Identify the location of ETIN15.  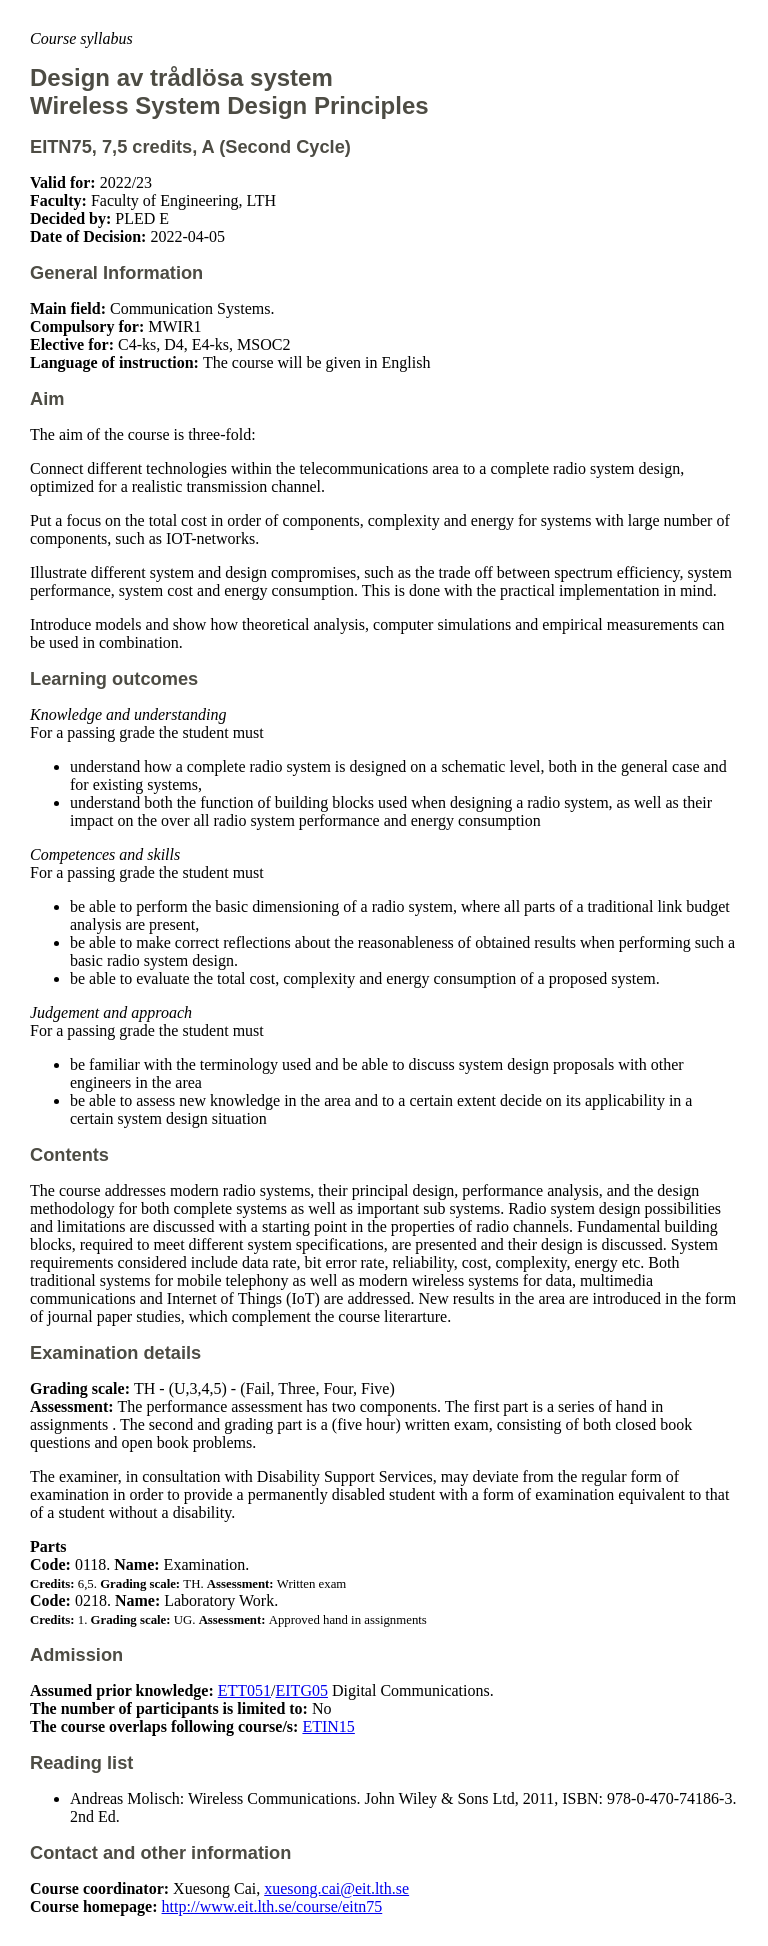
(328, 1726).